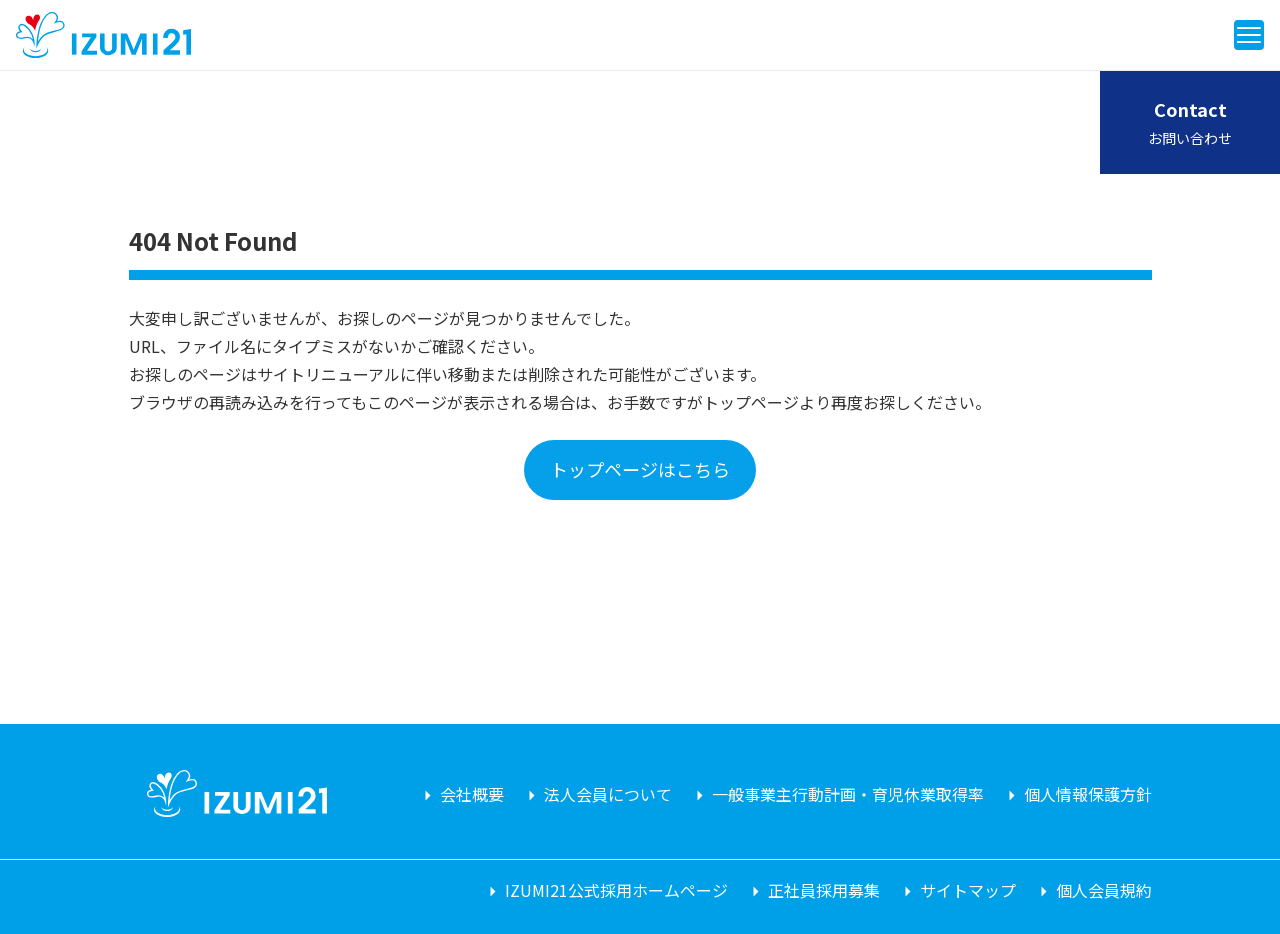 The image size is (1280, 934). Describe the element at coordinates (640, 469) in the screenshot. I see `トップページはこちら` at that location.